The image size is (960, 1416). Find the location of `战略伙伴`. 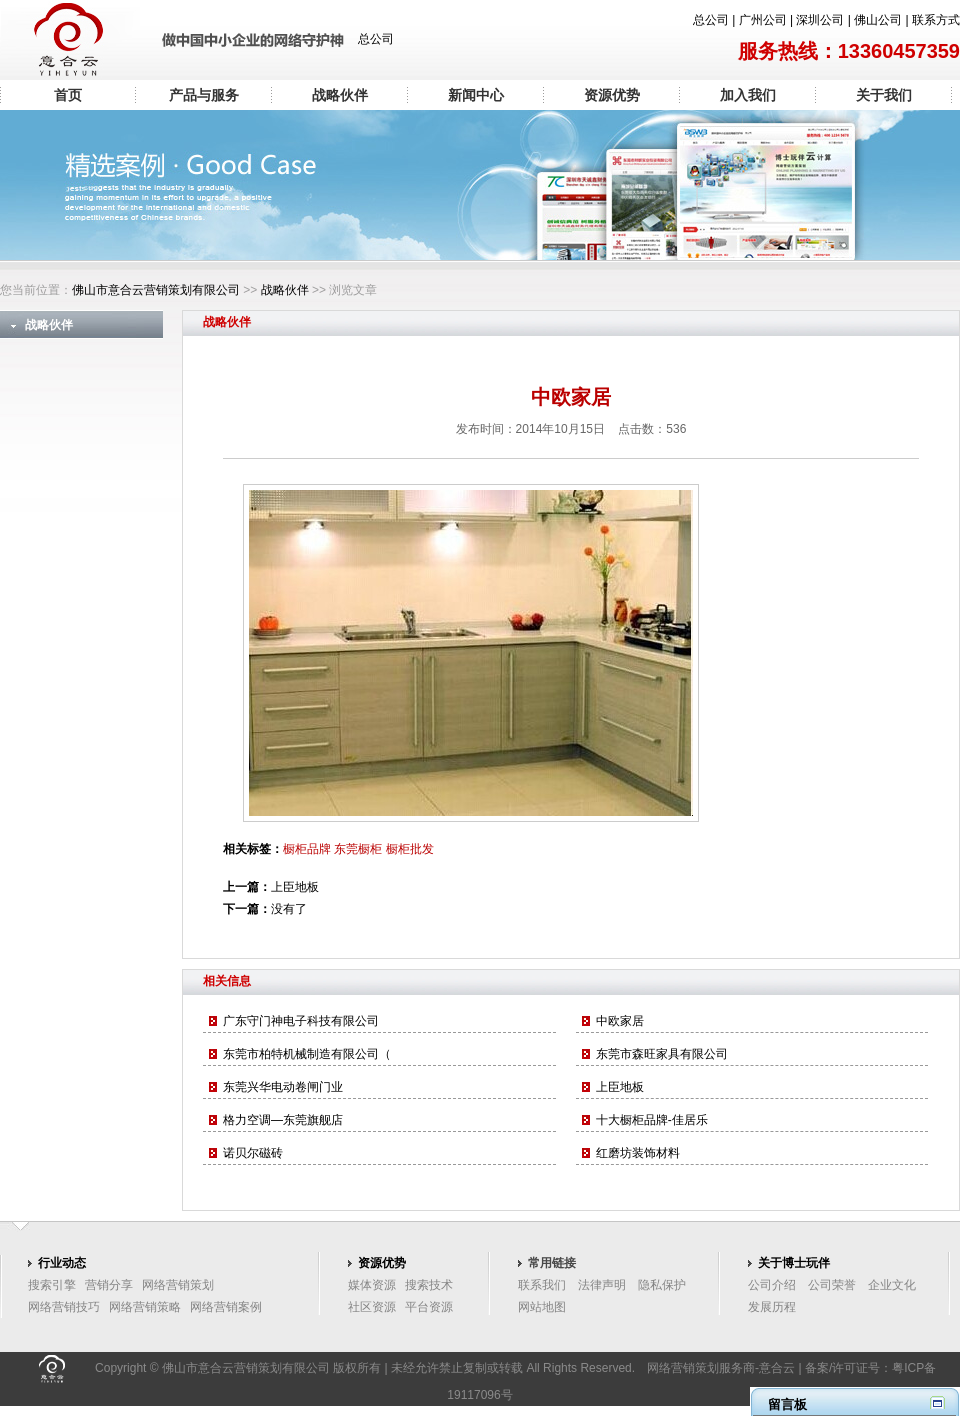

战略伙伴 is located at coordinates (340, 95).